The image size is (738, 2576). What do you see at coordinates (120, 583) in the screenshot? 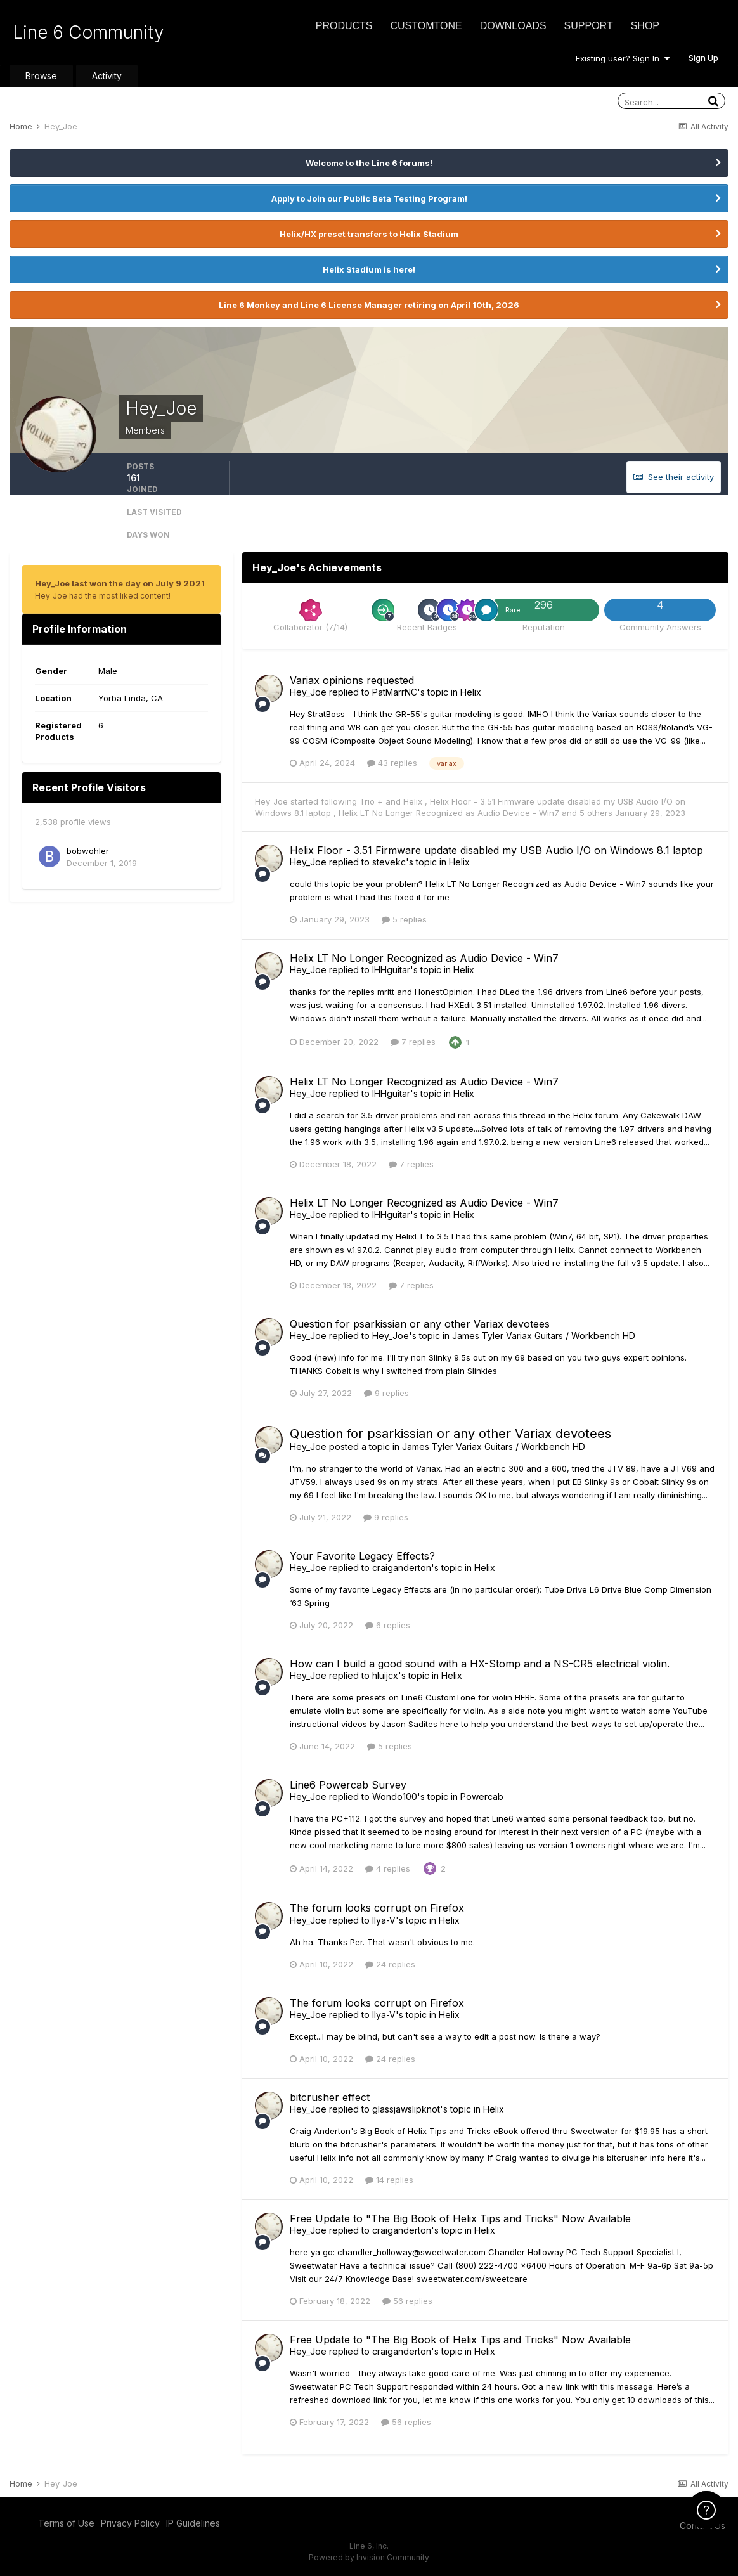
I see `Hey_Joe last won the day on July 9 2021` at bounding box center [120, 583].